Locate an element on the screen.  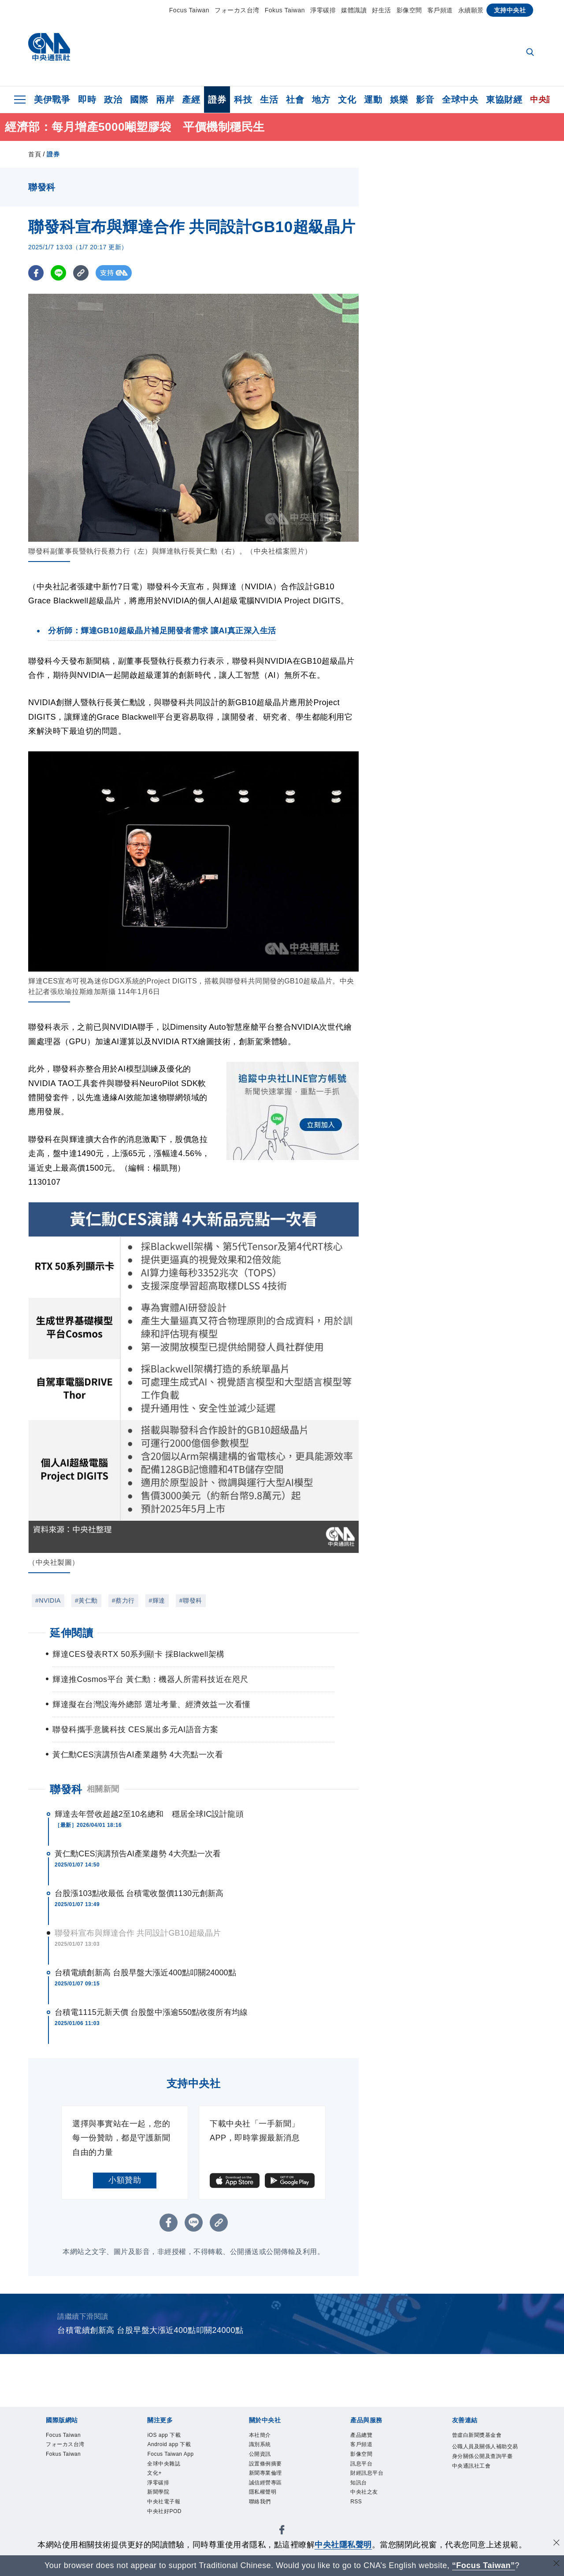
#蔡力行 is located at coordinates (123, 1600).